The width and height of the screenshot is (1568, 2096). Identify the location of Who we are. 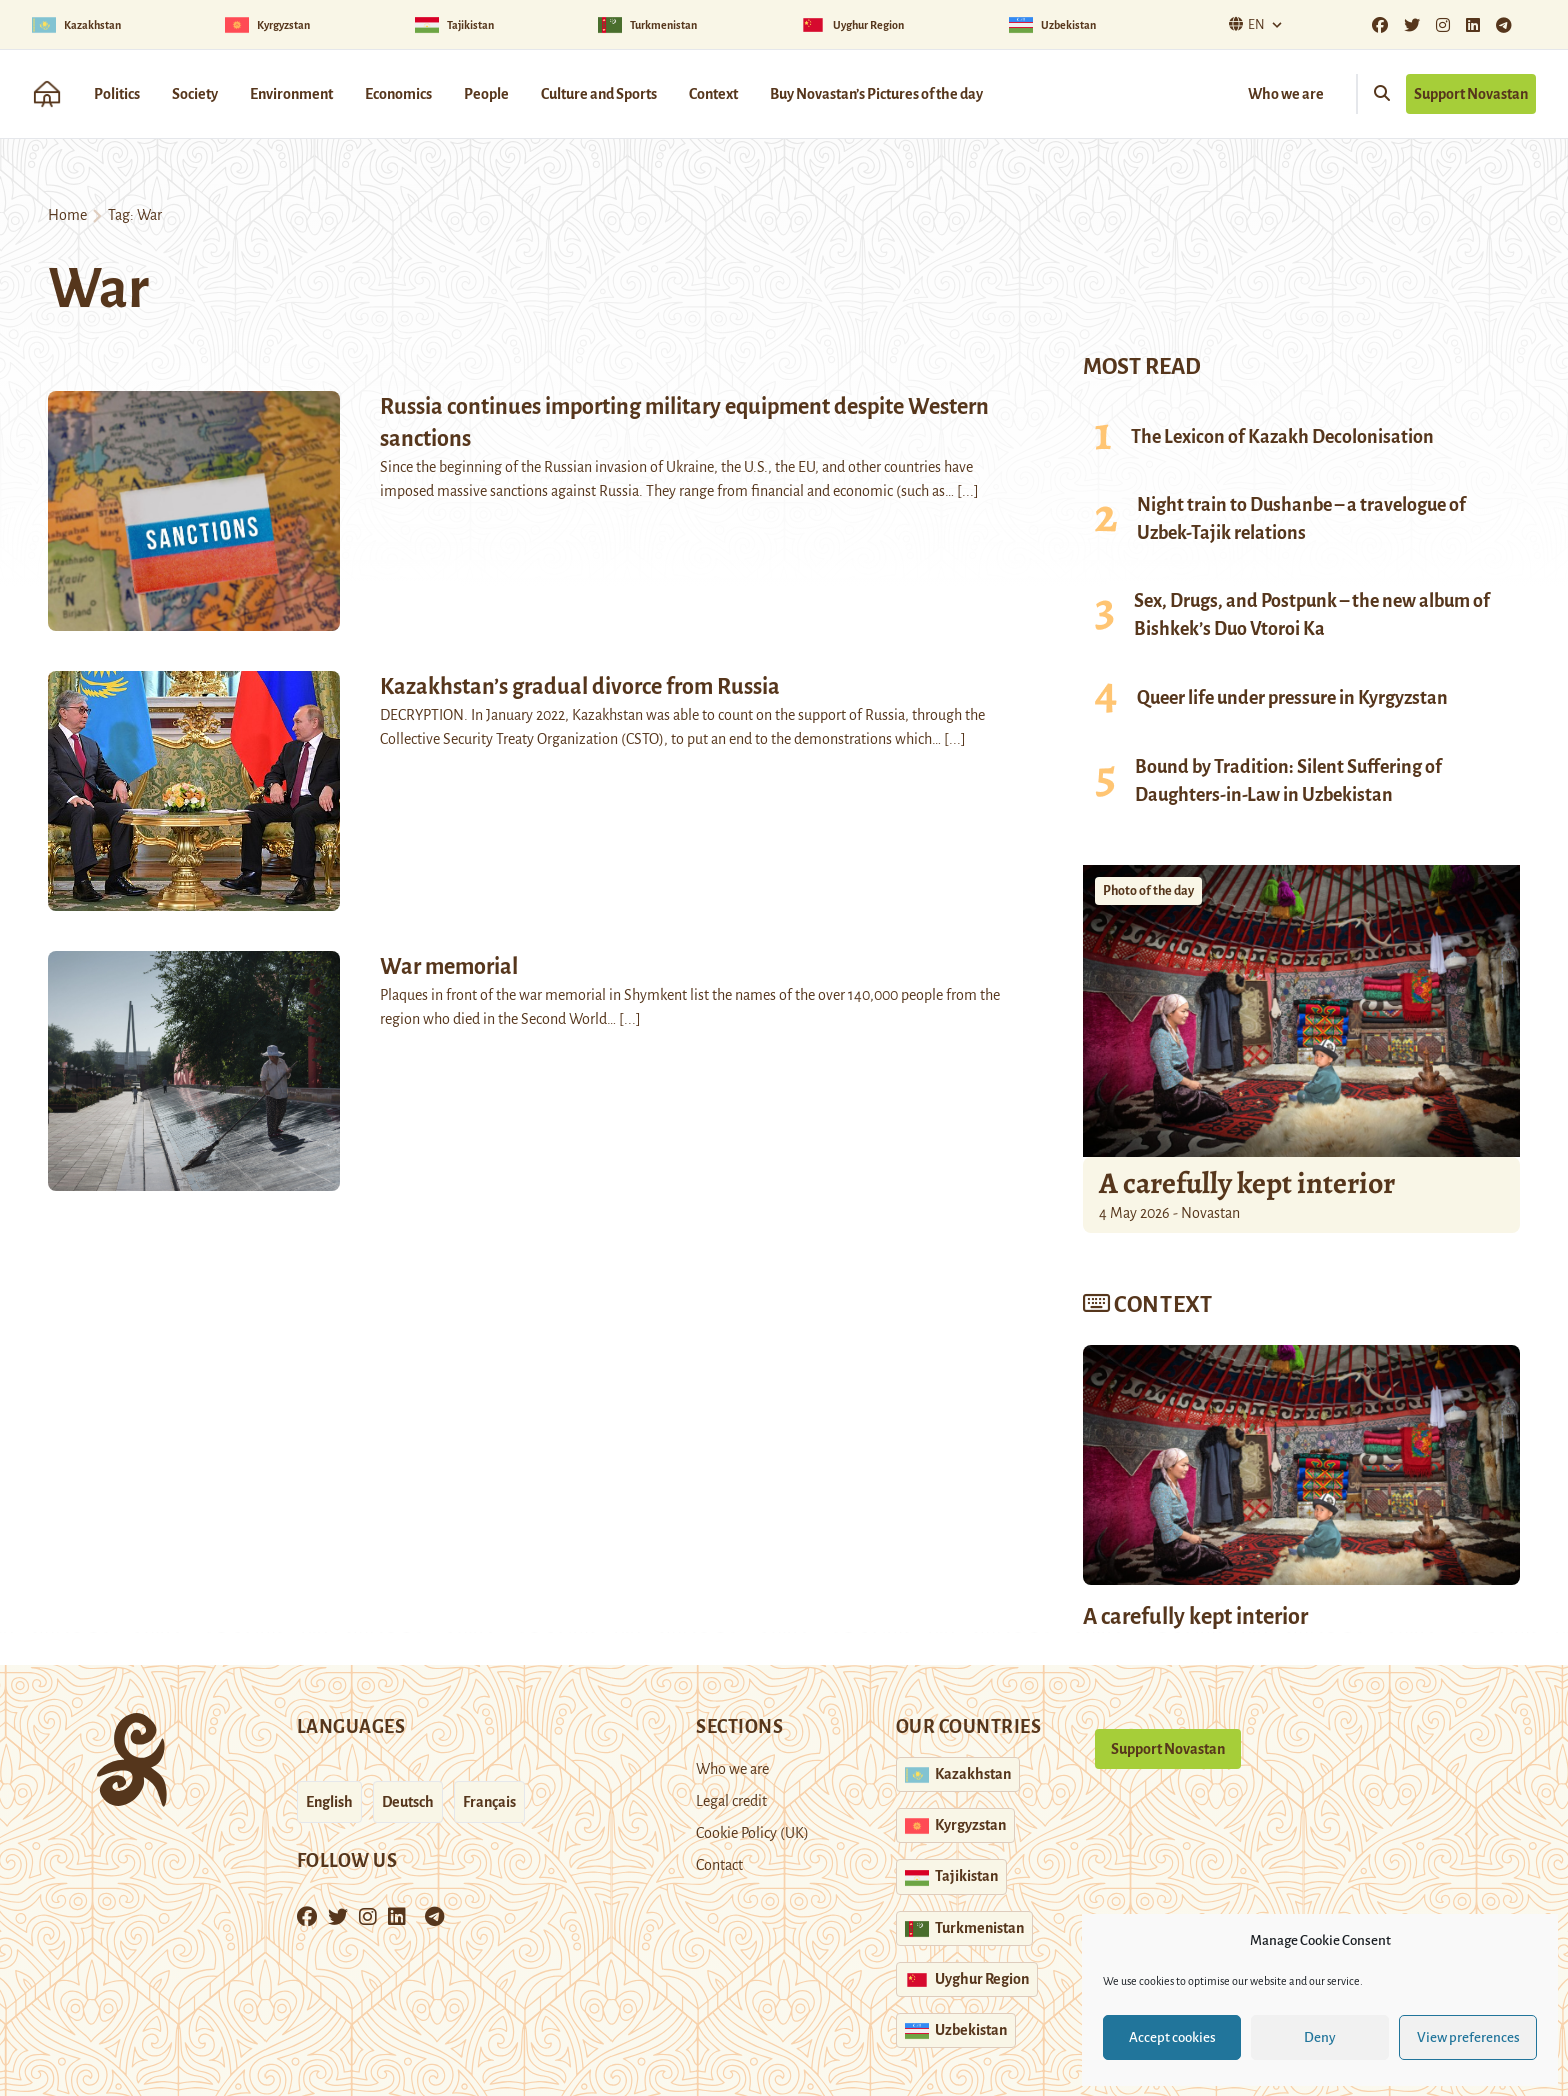
(1286, 94).